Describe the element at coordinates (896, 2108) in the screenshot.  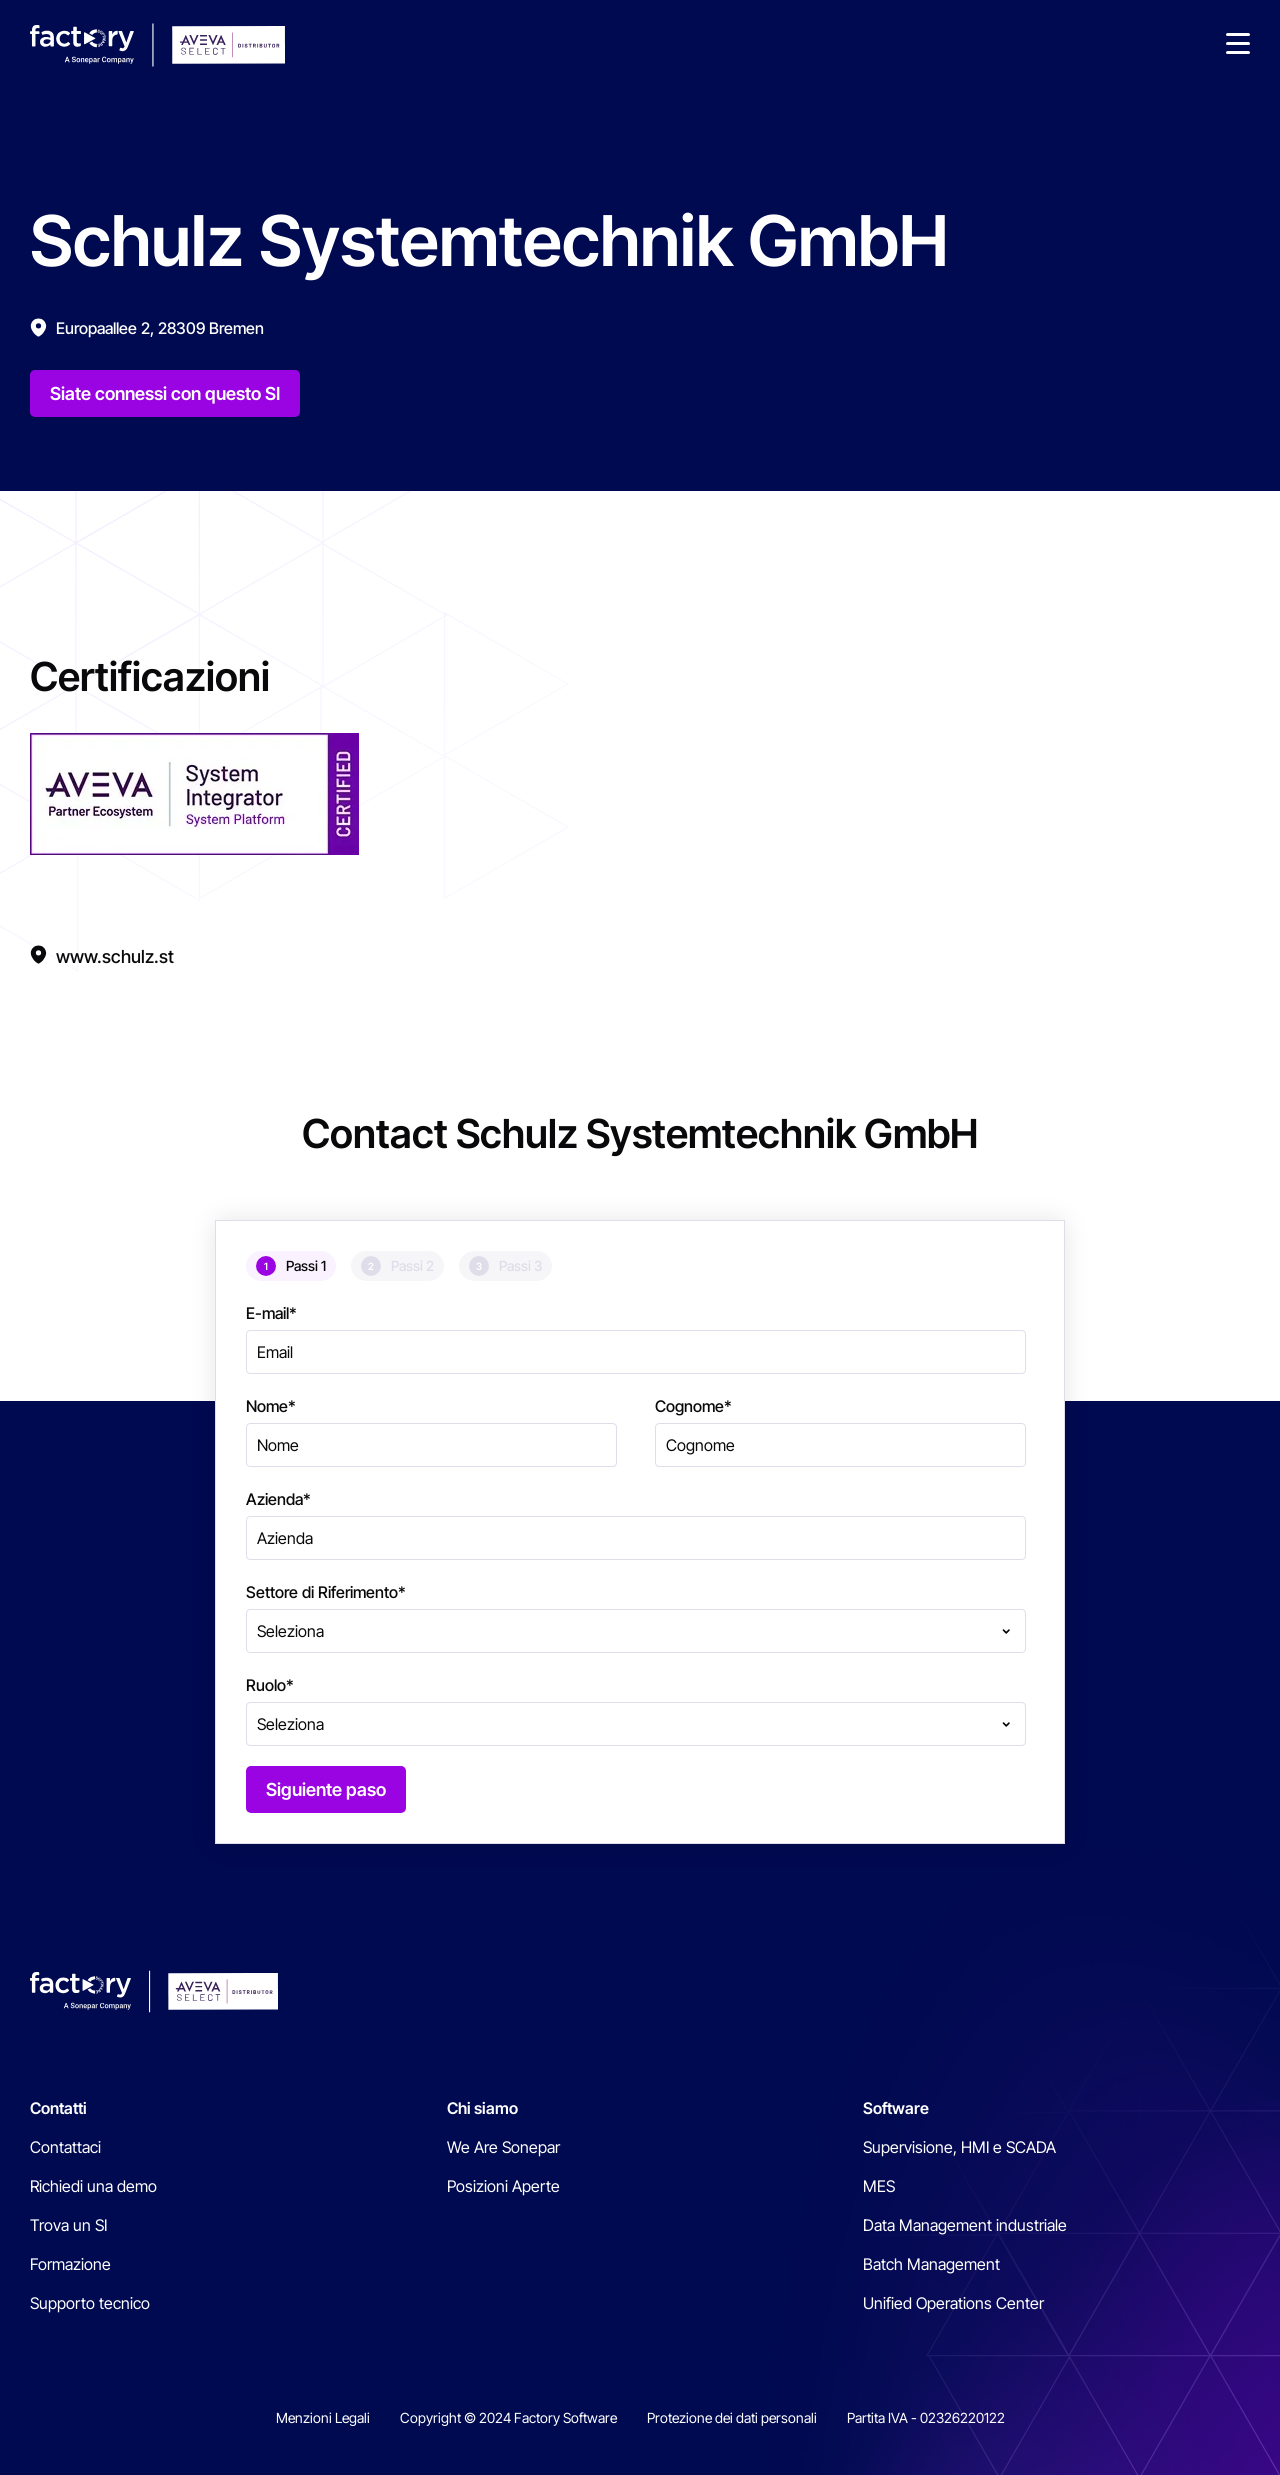
I see `Software [menuitem]` at that location.